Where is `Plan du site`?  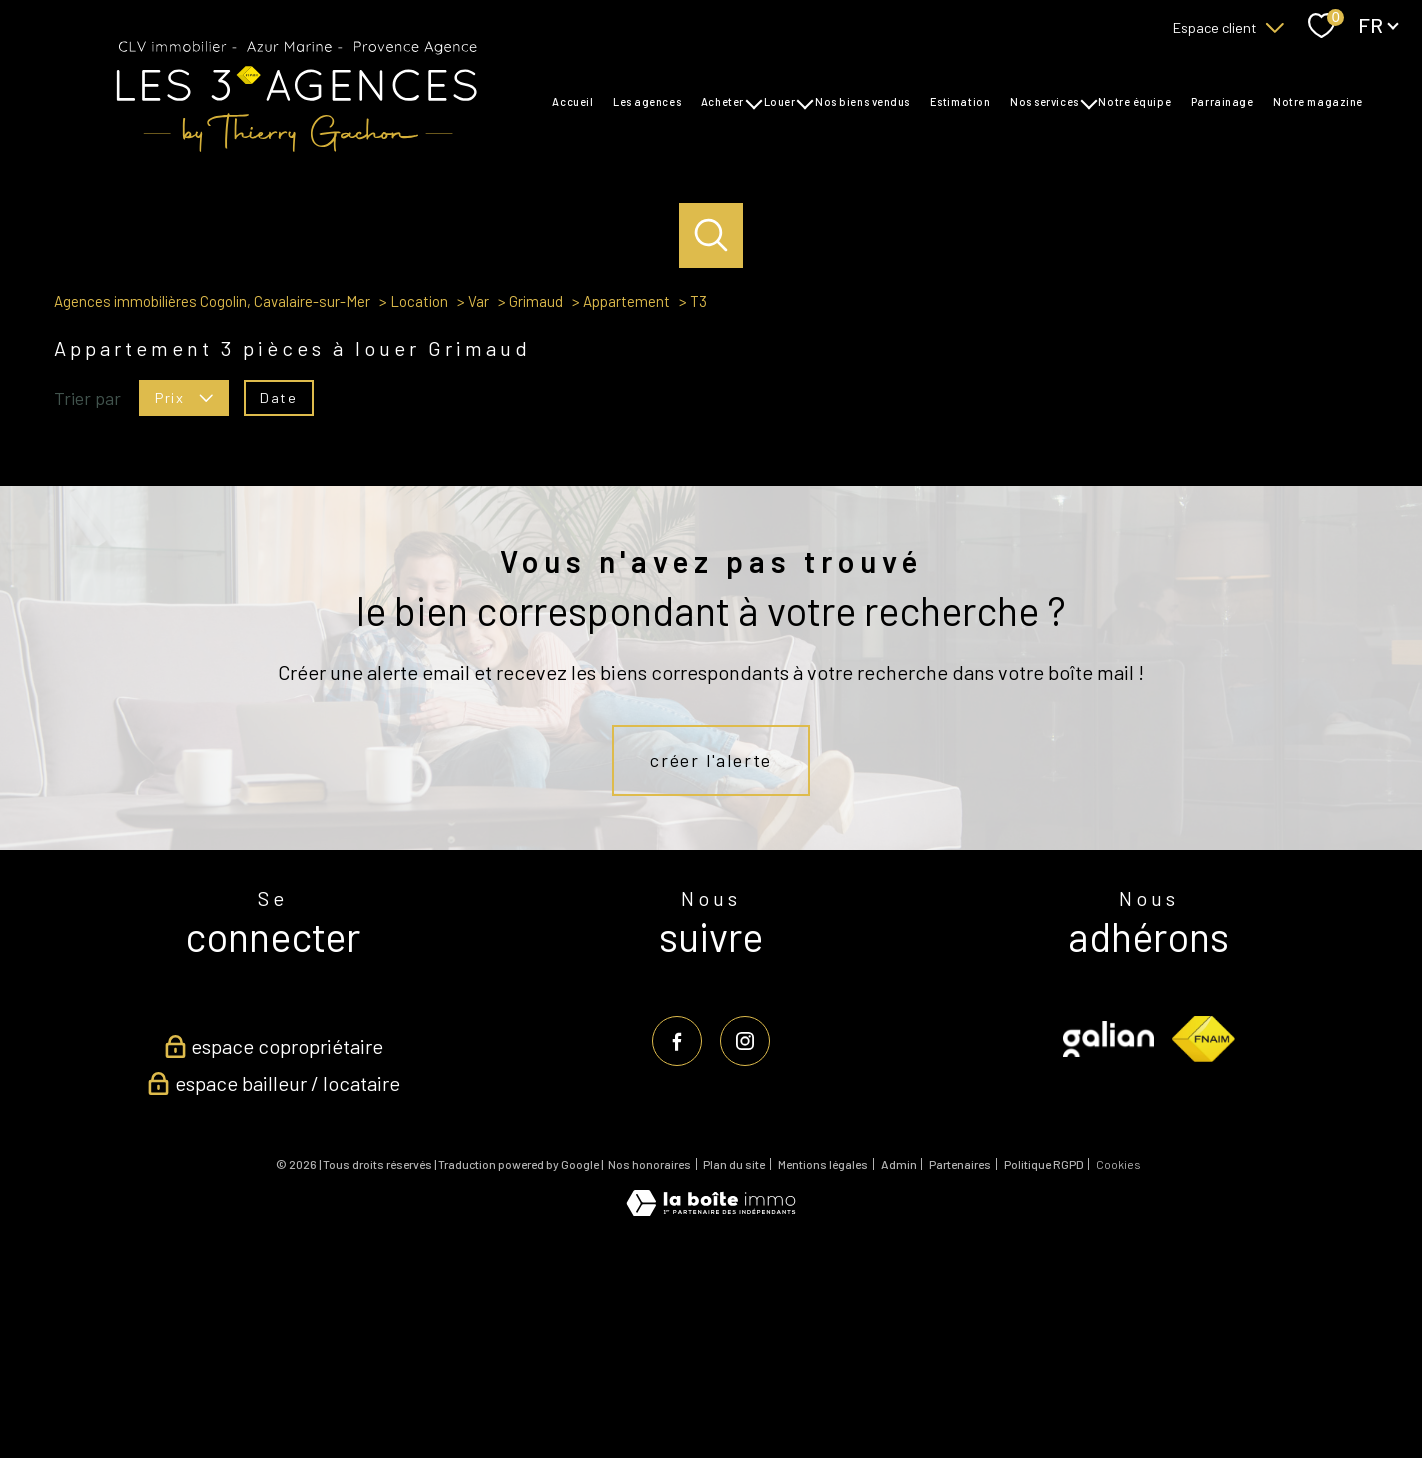
Plan du site is located at coordinates (734, 1380).